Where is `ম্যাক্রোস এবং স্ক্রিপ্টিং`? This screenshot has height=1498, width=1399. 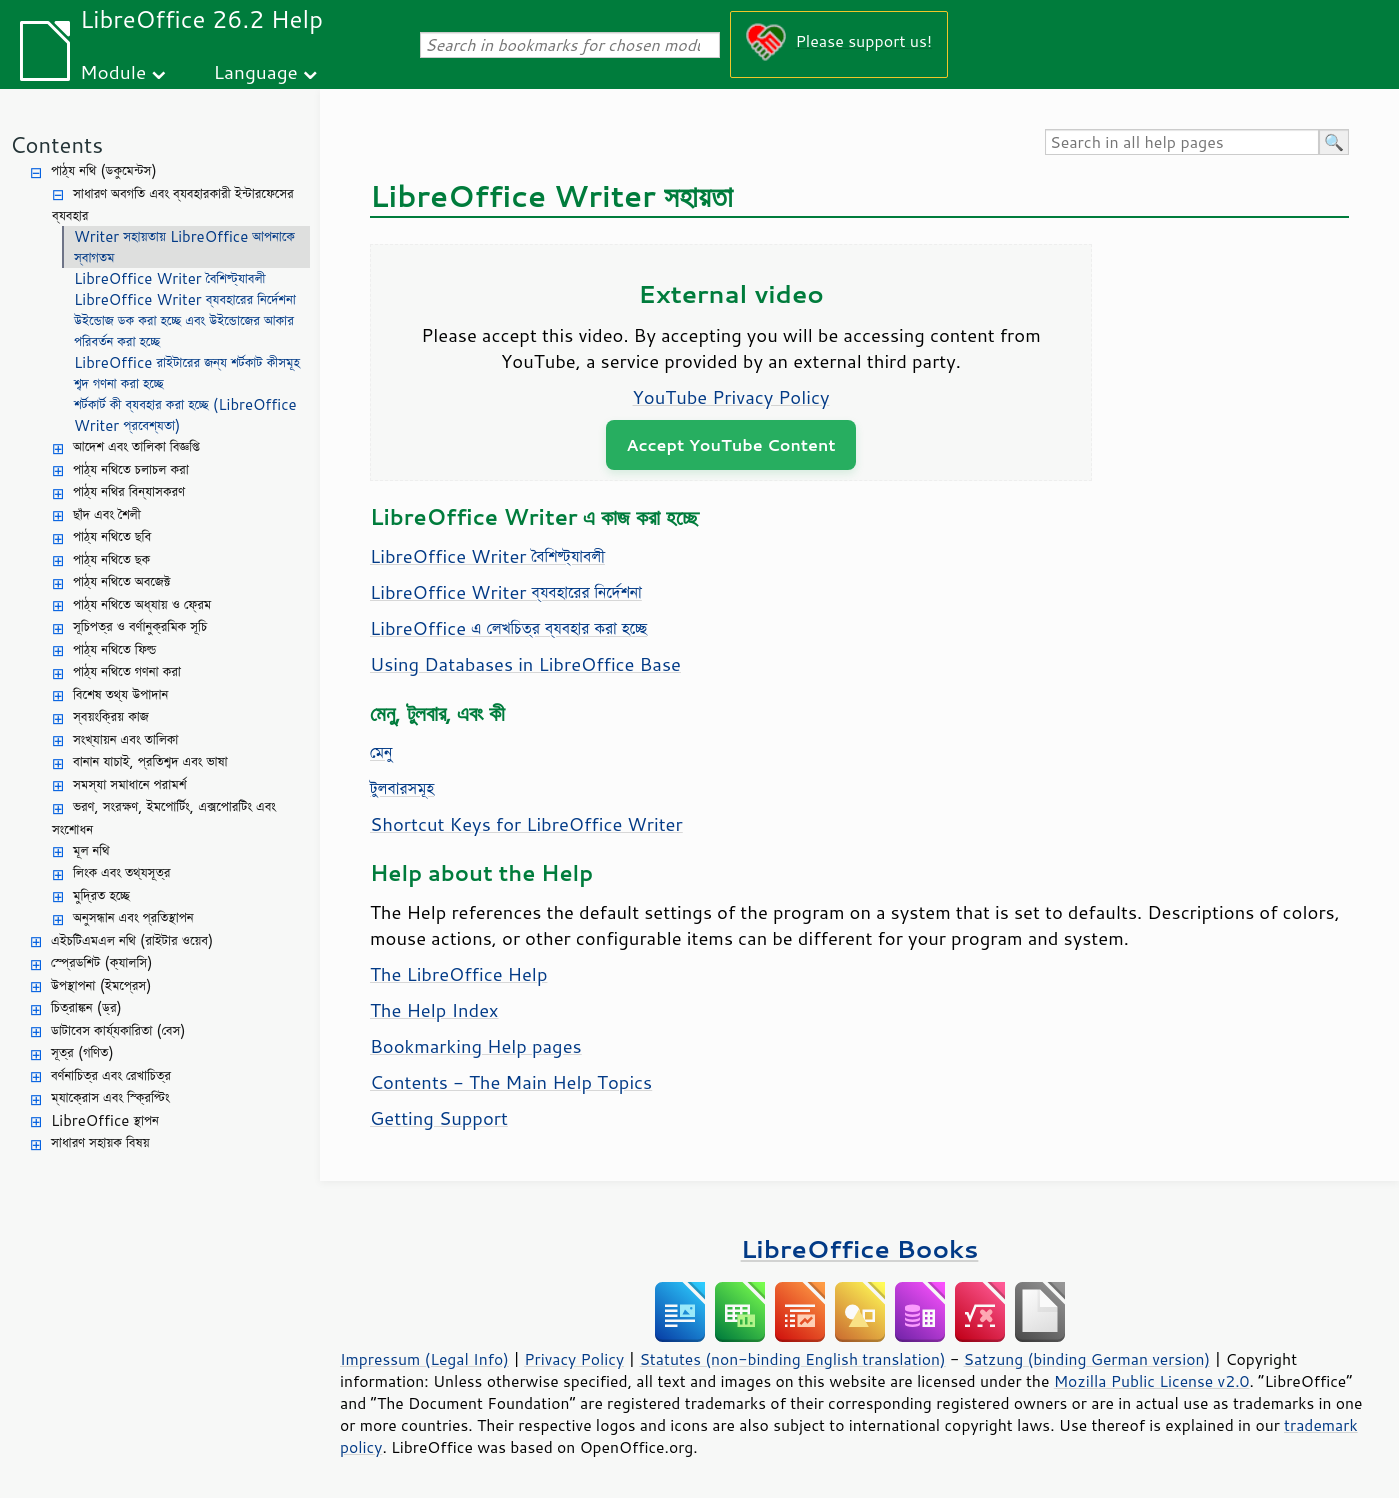
ম্যাক্রোস এবং স্ক্রিপ্টিং is located at coordinates (110, 1097).